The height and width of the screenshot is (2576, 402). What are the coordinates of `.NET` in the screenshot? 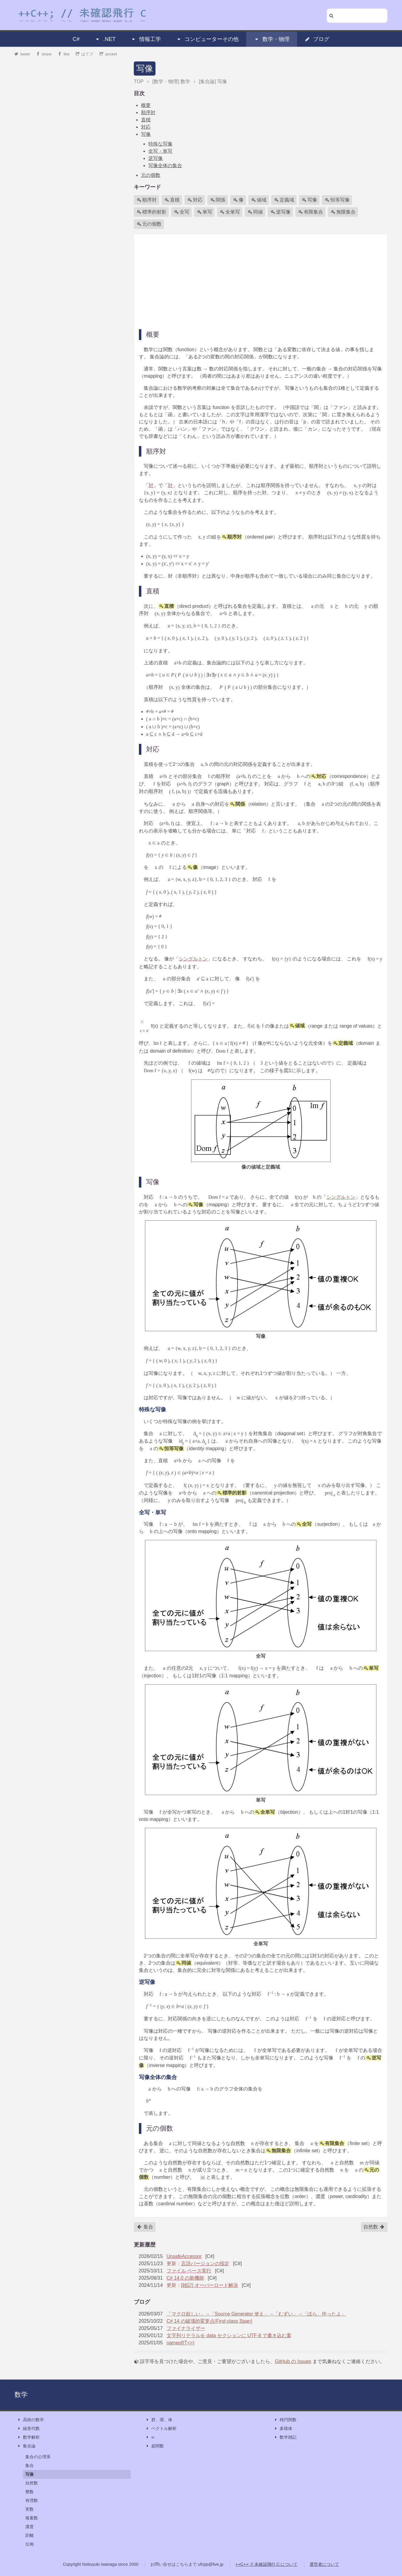 It's located at (105, 39).